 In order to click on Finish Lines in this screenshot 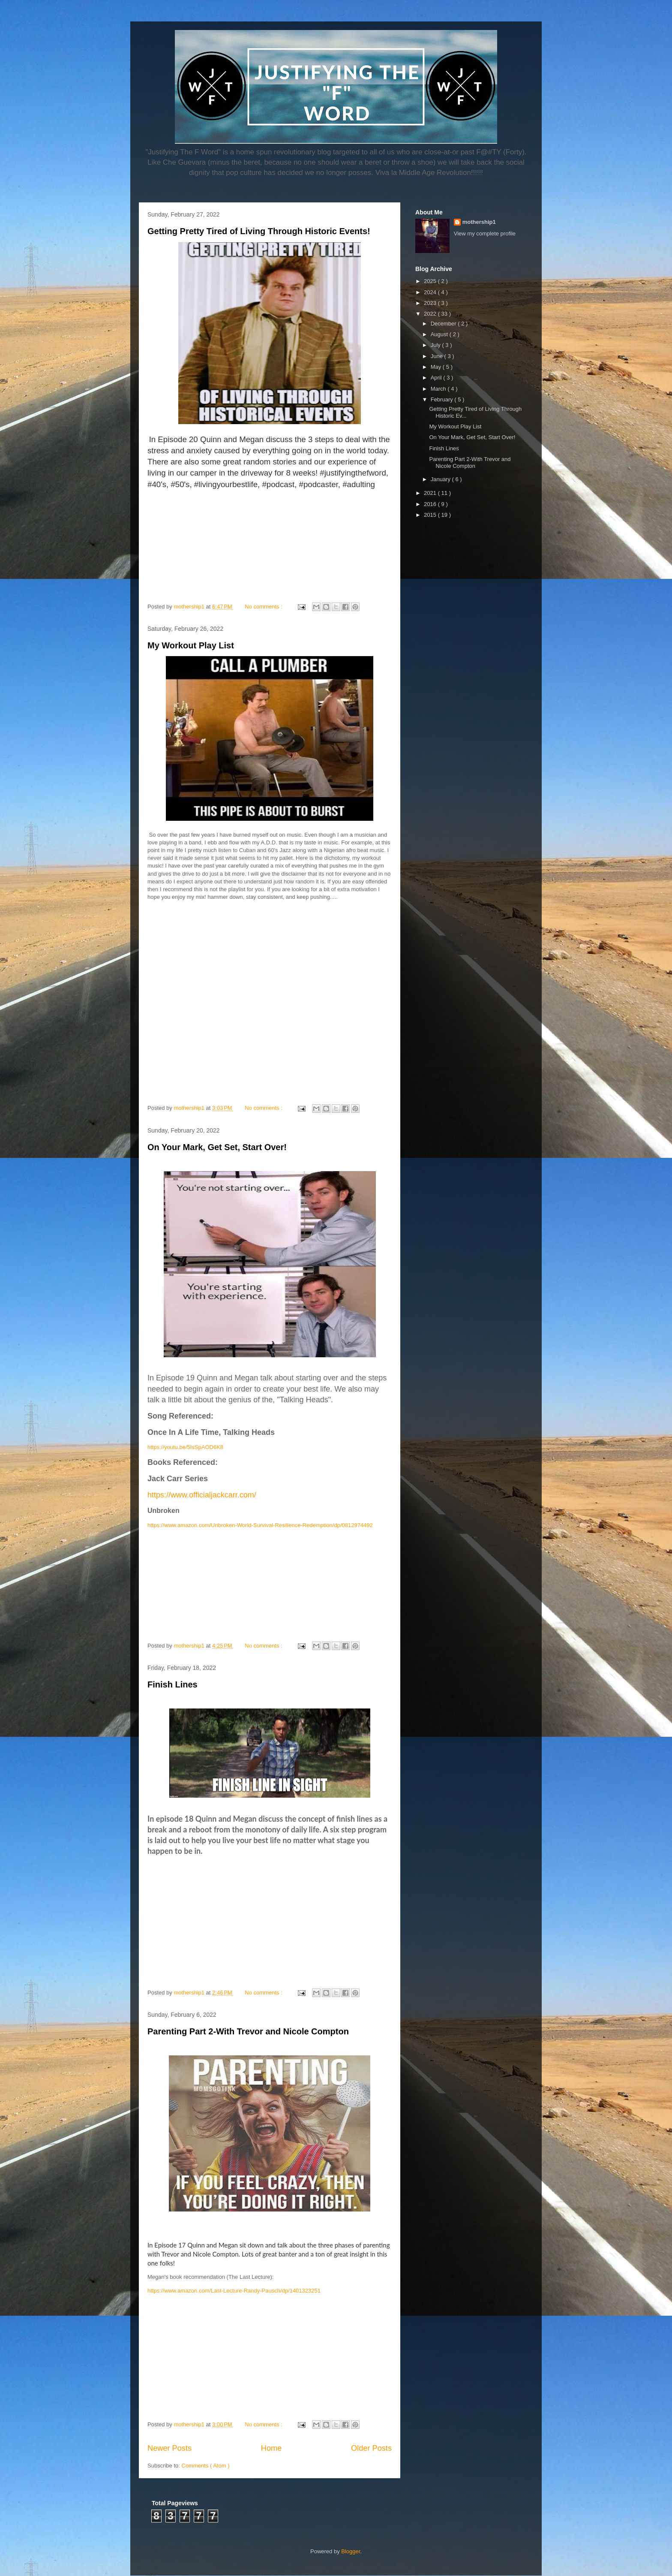, I will do `click(172, 1684)`.